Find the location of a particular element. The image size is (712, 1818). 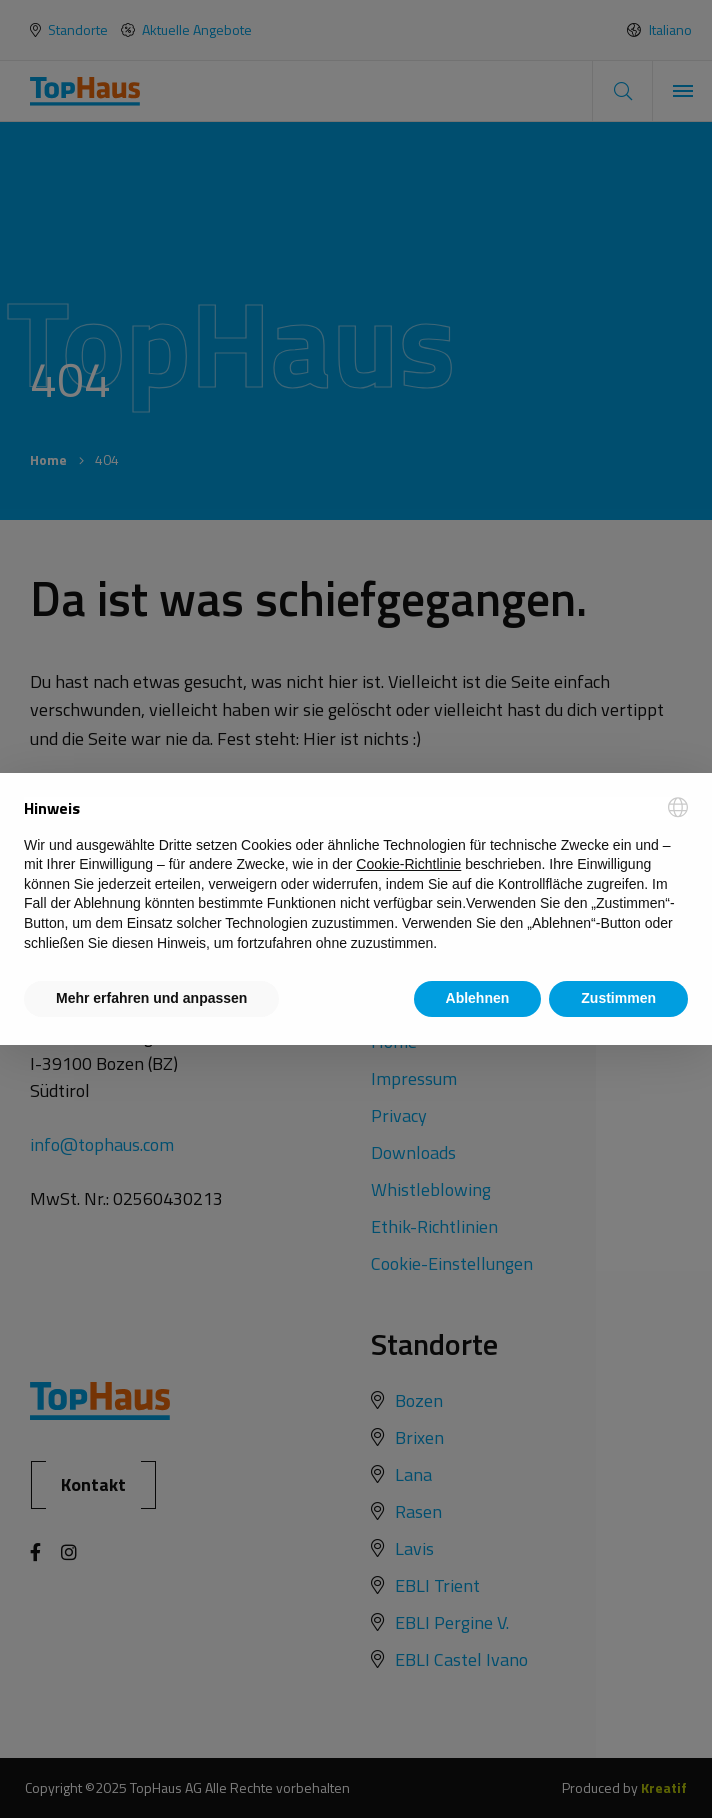

Mehr erfahren und anpassen [button] is located at coordinates (151, 998).